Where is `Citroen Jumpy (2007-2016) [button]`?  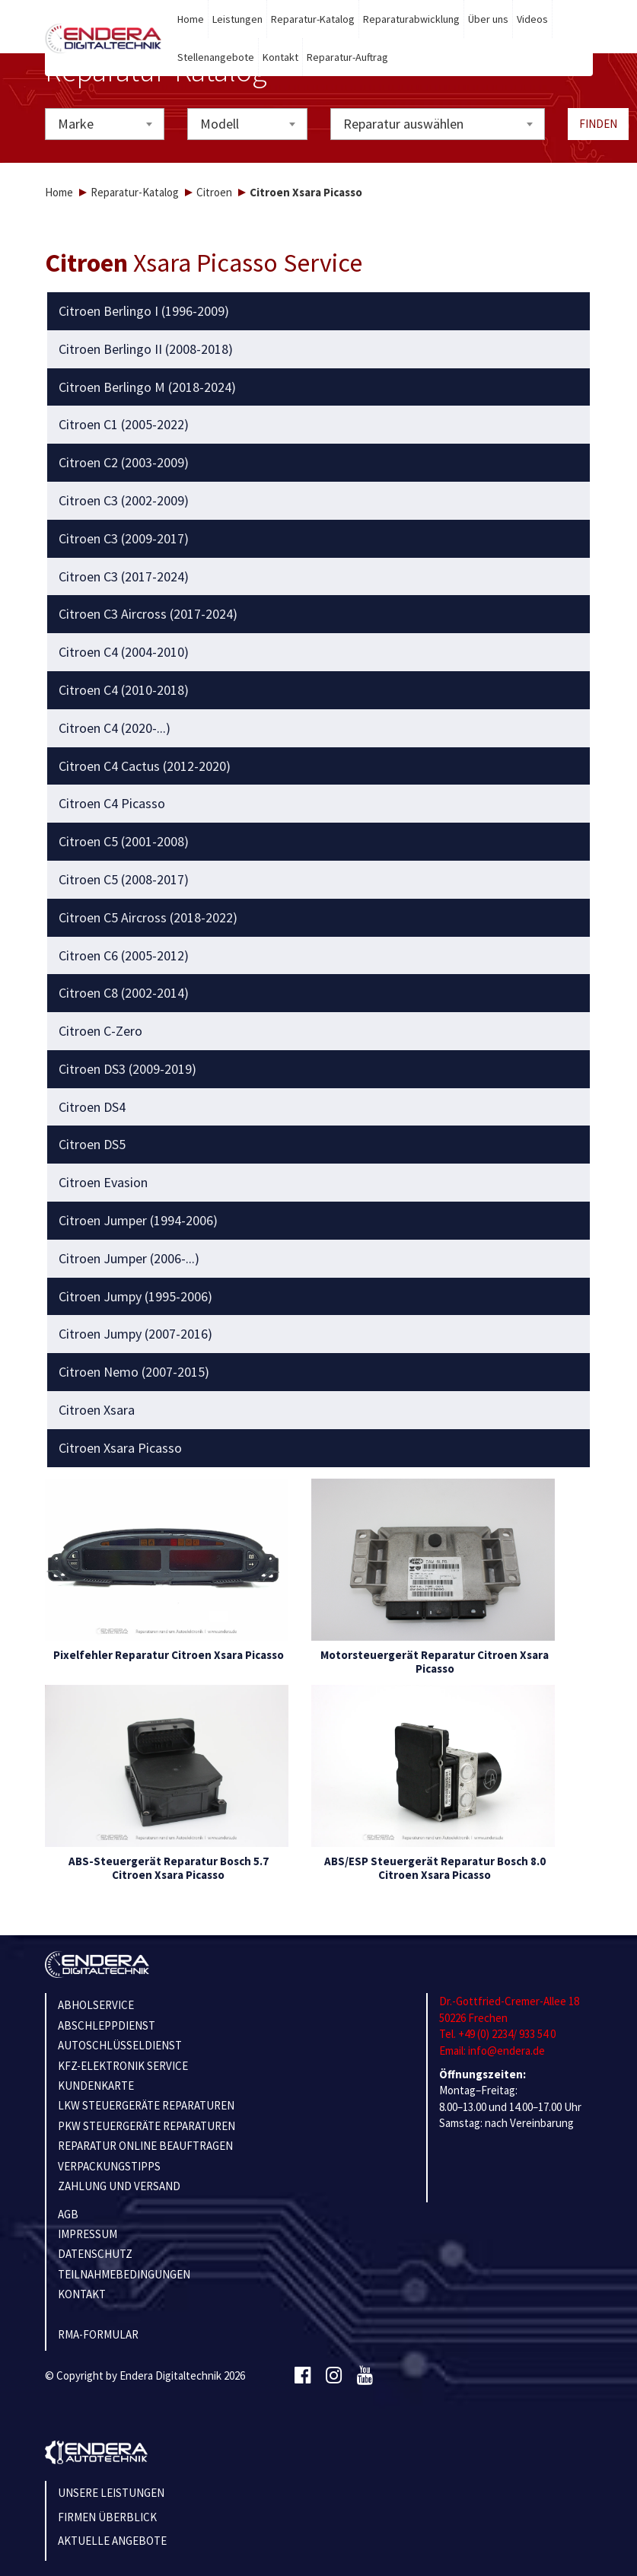 Citroen Jumpy (2007-2016) [button] is located at coordinates (135, 1334).